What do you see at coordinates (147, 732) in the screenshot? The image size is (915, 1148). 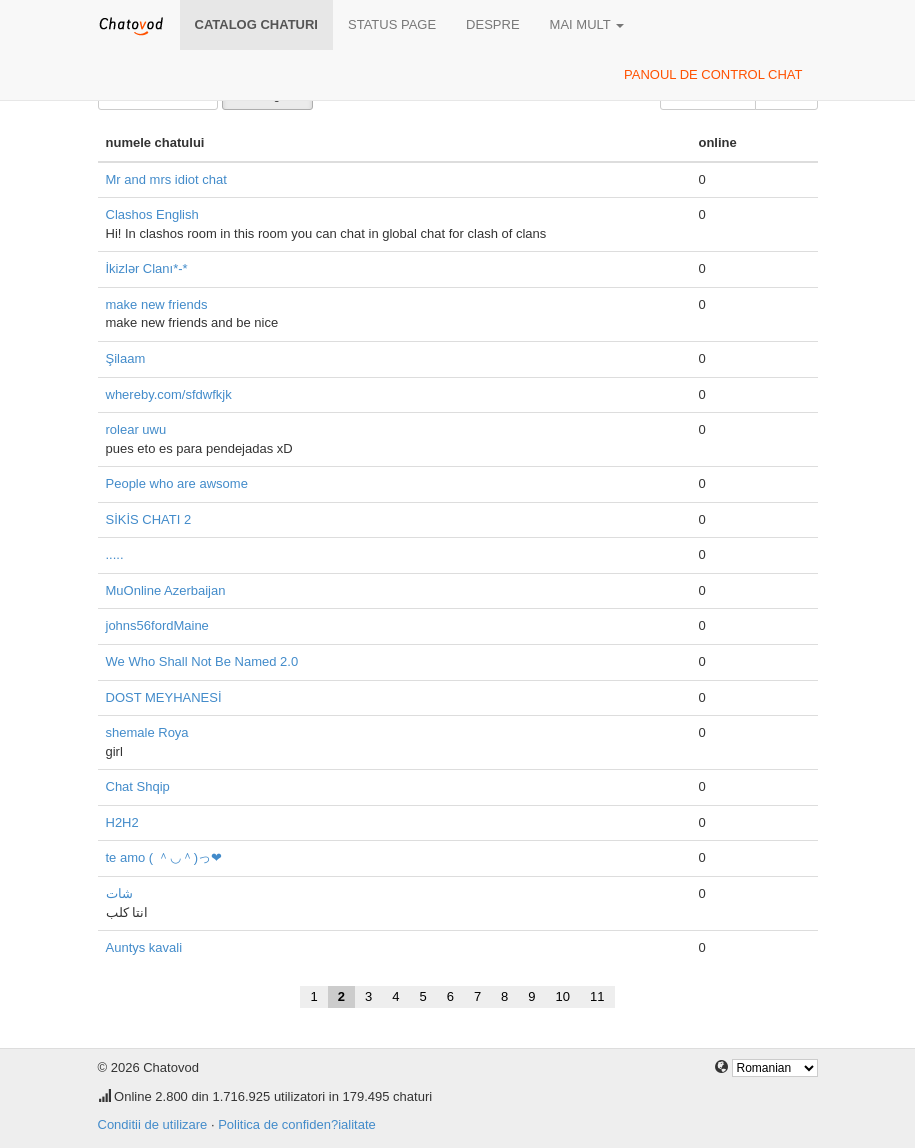 I see `shemale Roya` at bounding box center [147, 732].